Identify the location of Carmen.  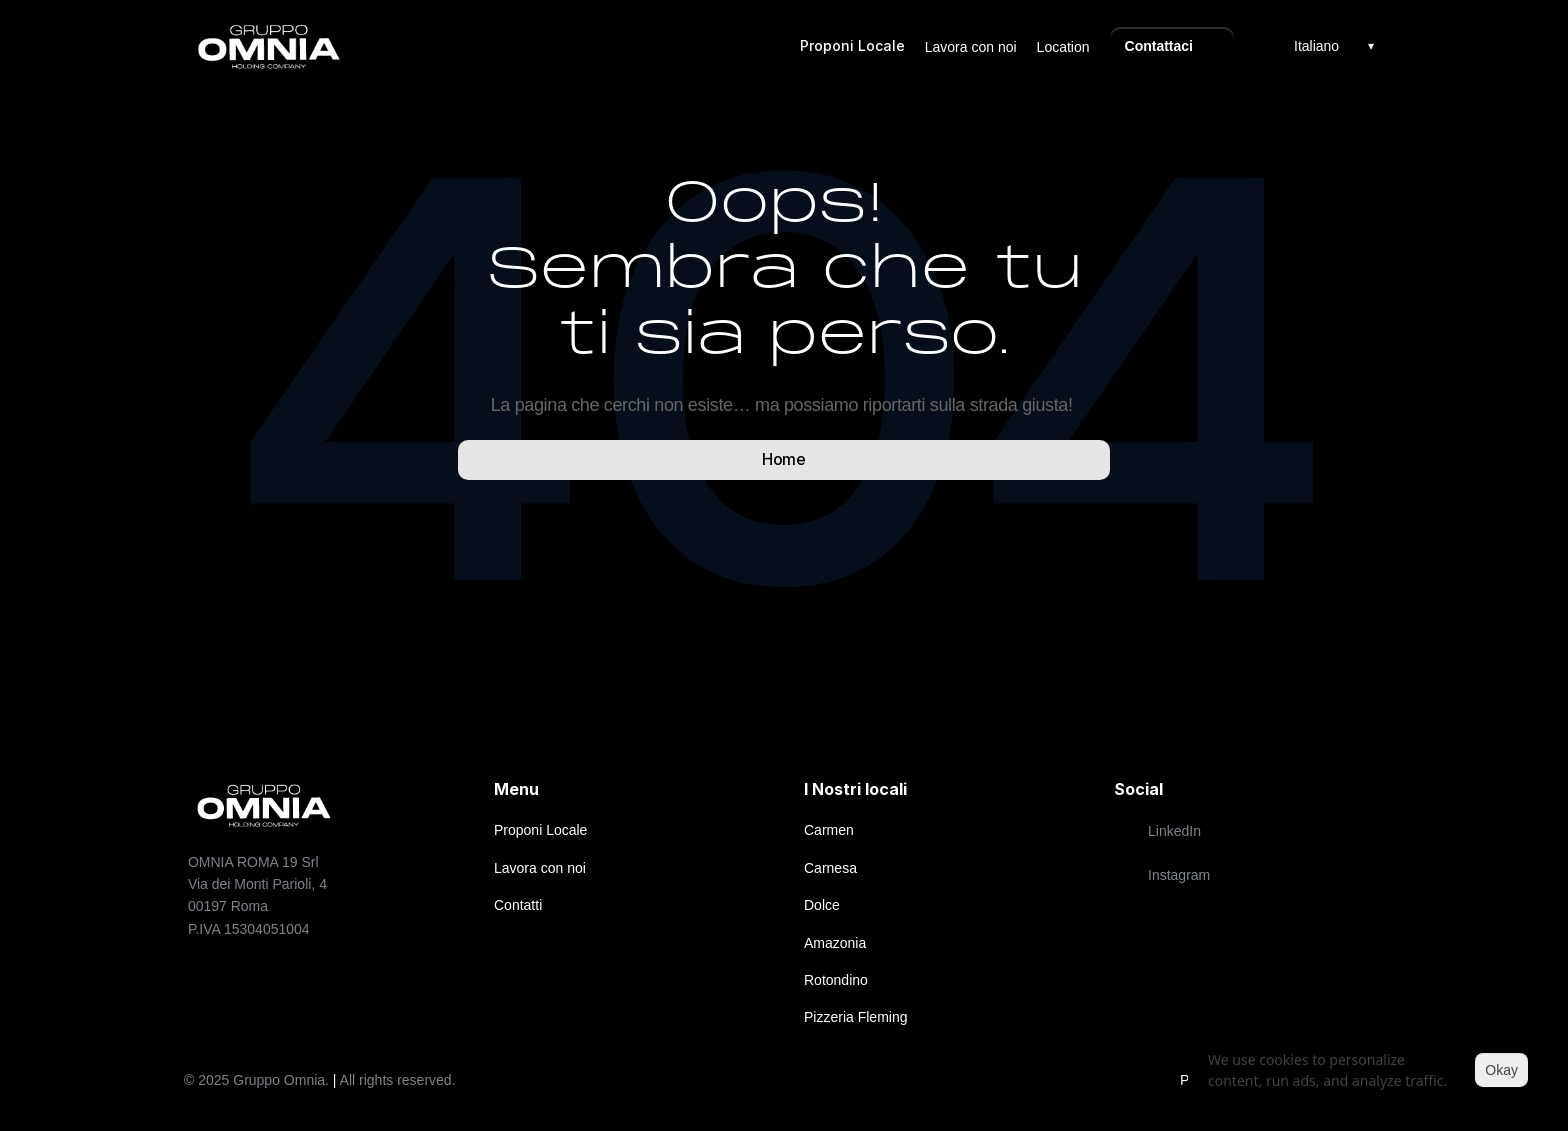
(829, 830).